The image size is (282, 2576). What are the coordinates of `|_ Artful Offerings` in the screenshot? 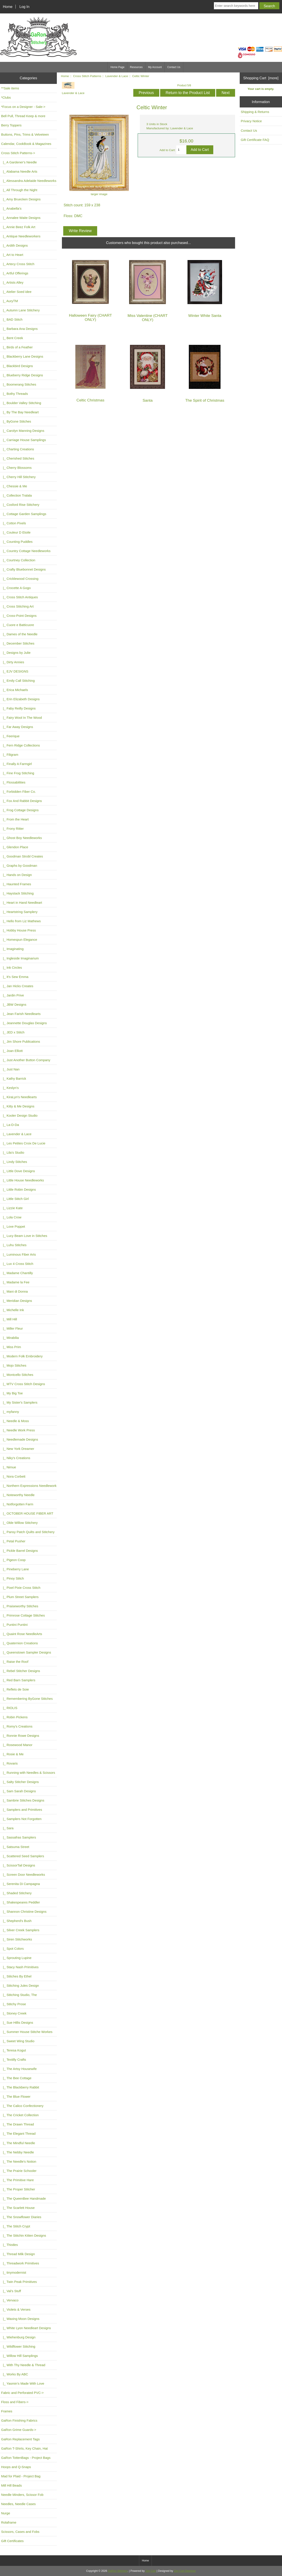 It's located at (14, 273).